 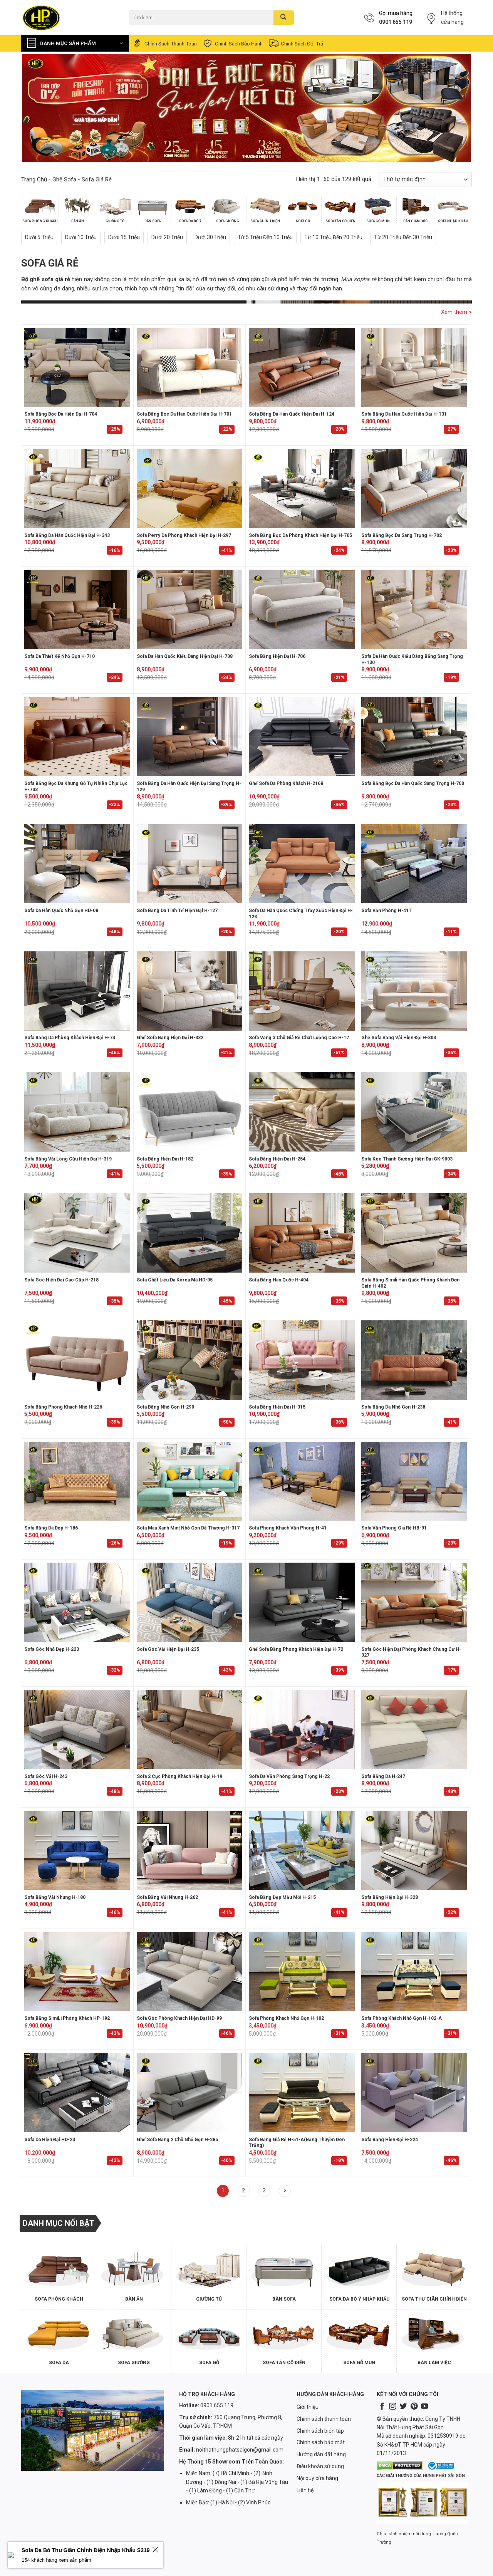 What do you see at coordinates (177, 2139) in the screenshot?
I see `Ghế Sofa Băng 2 Chỗ Nhỏ Gọn H-285` at bounding box center [177, 2139].